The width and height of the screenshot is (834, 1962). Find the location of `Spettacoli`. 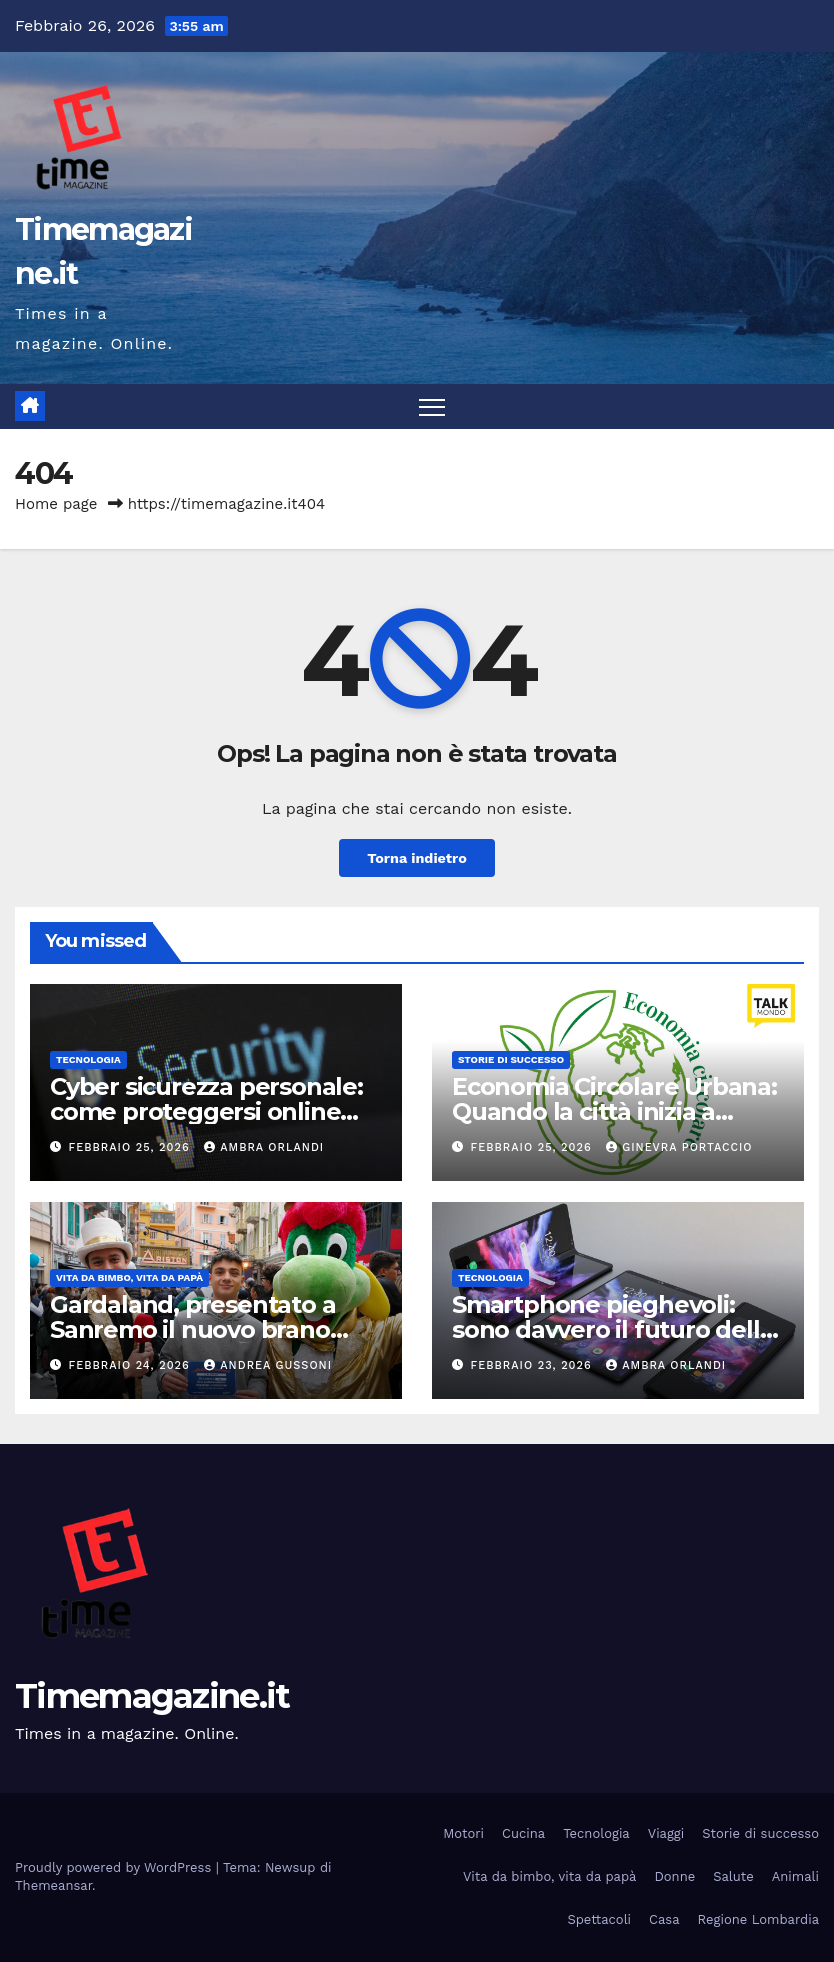

Spettacoli is located at coordinates (599, 1919).